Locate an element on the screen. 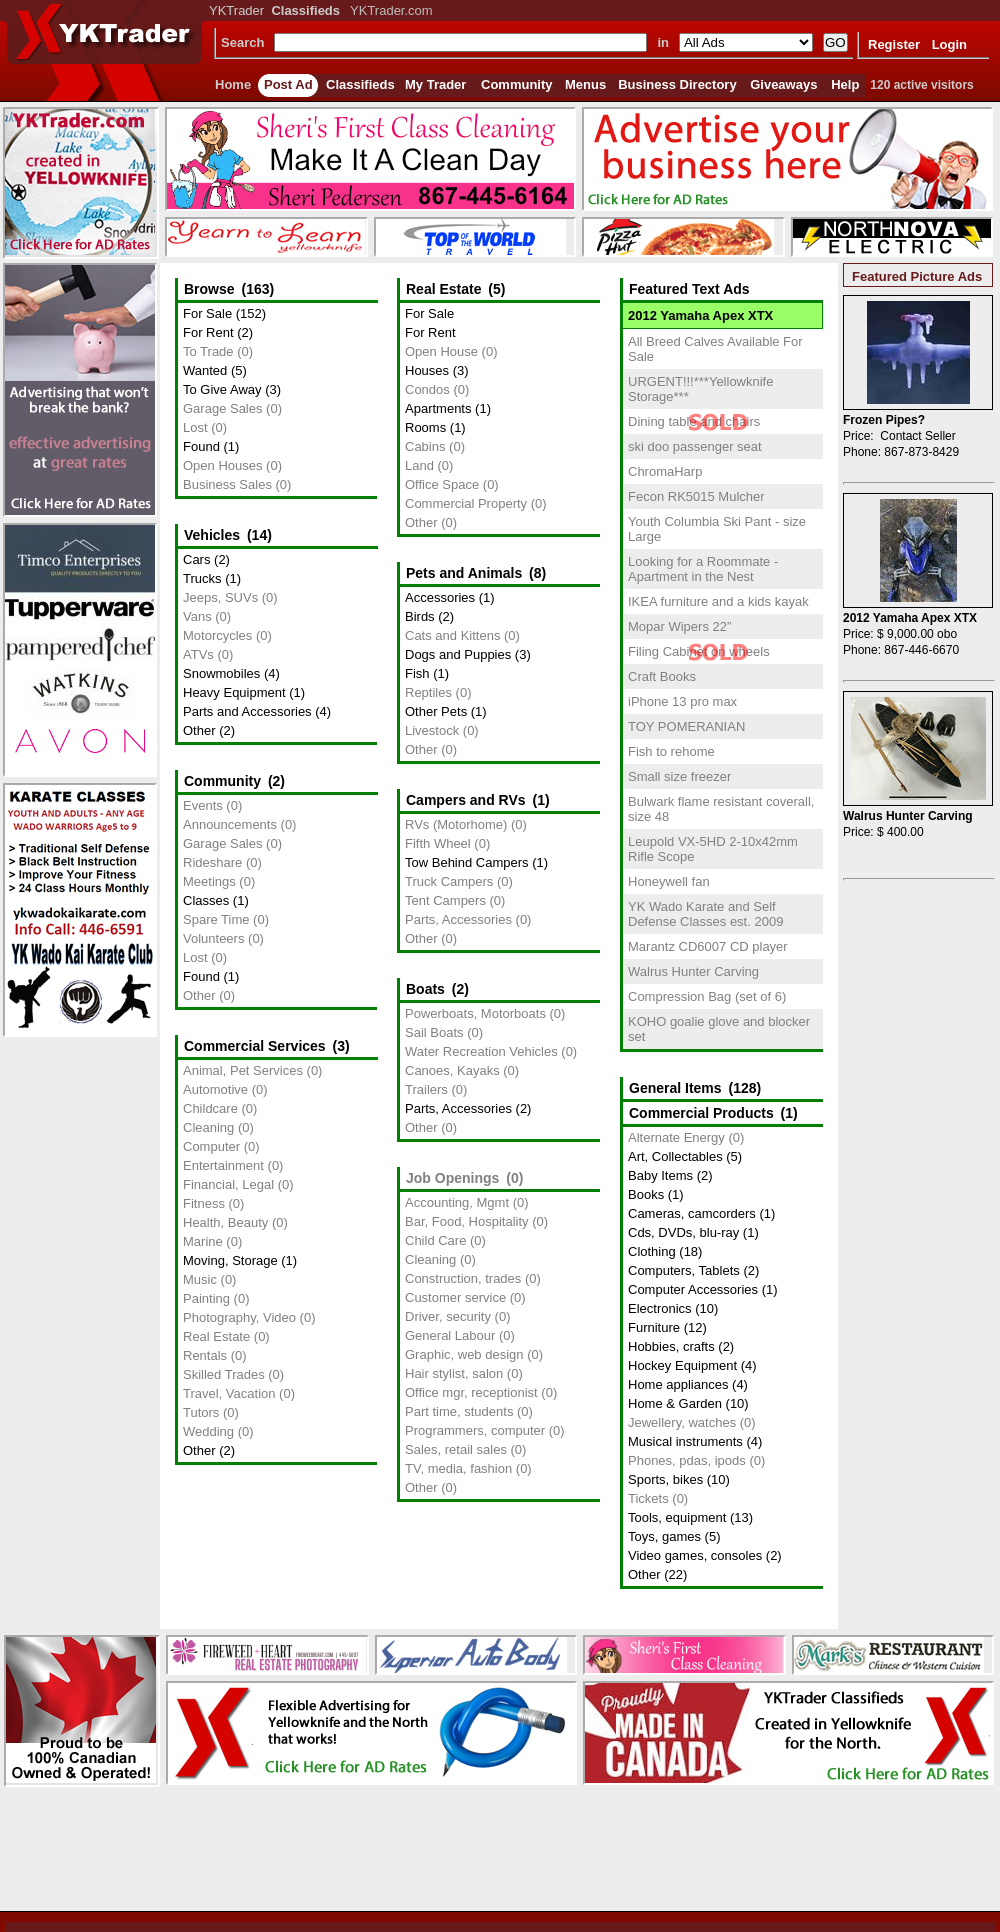 This screenshot has width=1000, height=1932. Walrus Hunter Carving is located at coordinates (693, 971).